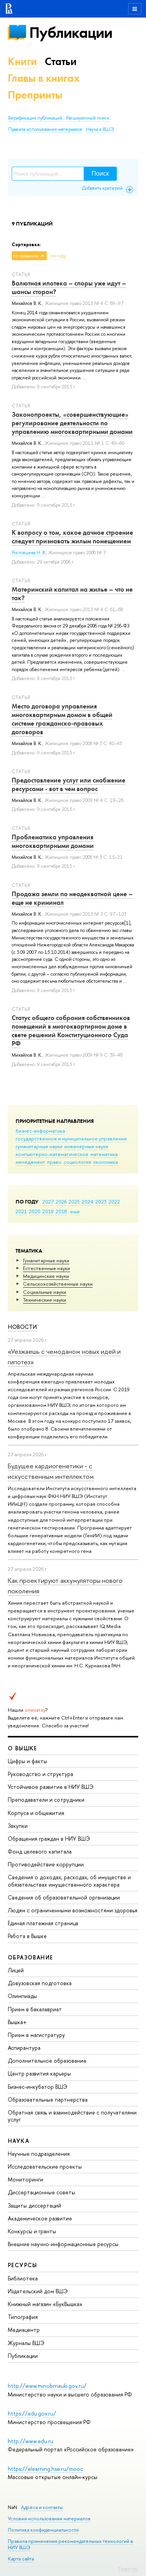 This screenshot has height=2576, width=146. What do you see at coordinates (64, 1897) in the screenshot?
I see `Сведения об образовательной организации` at bounding box center [64, 1897].